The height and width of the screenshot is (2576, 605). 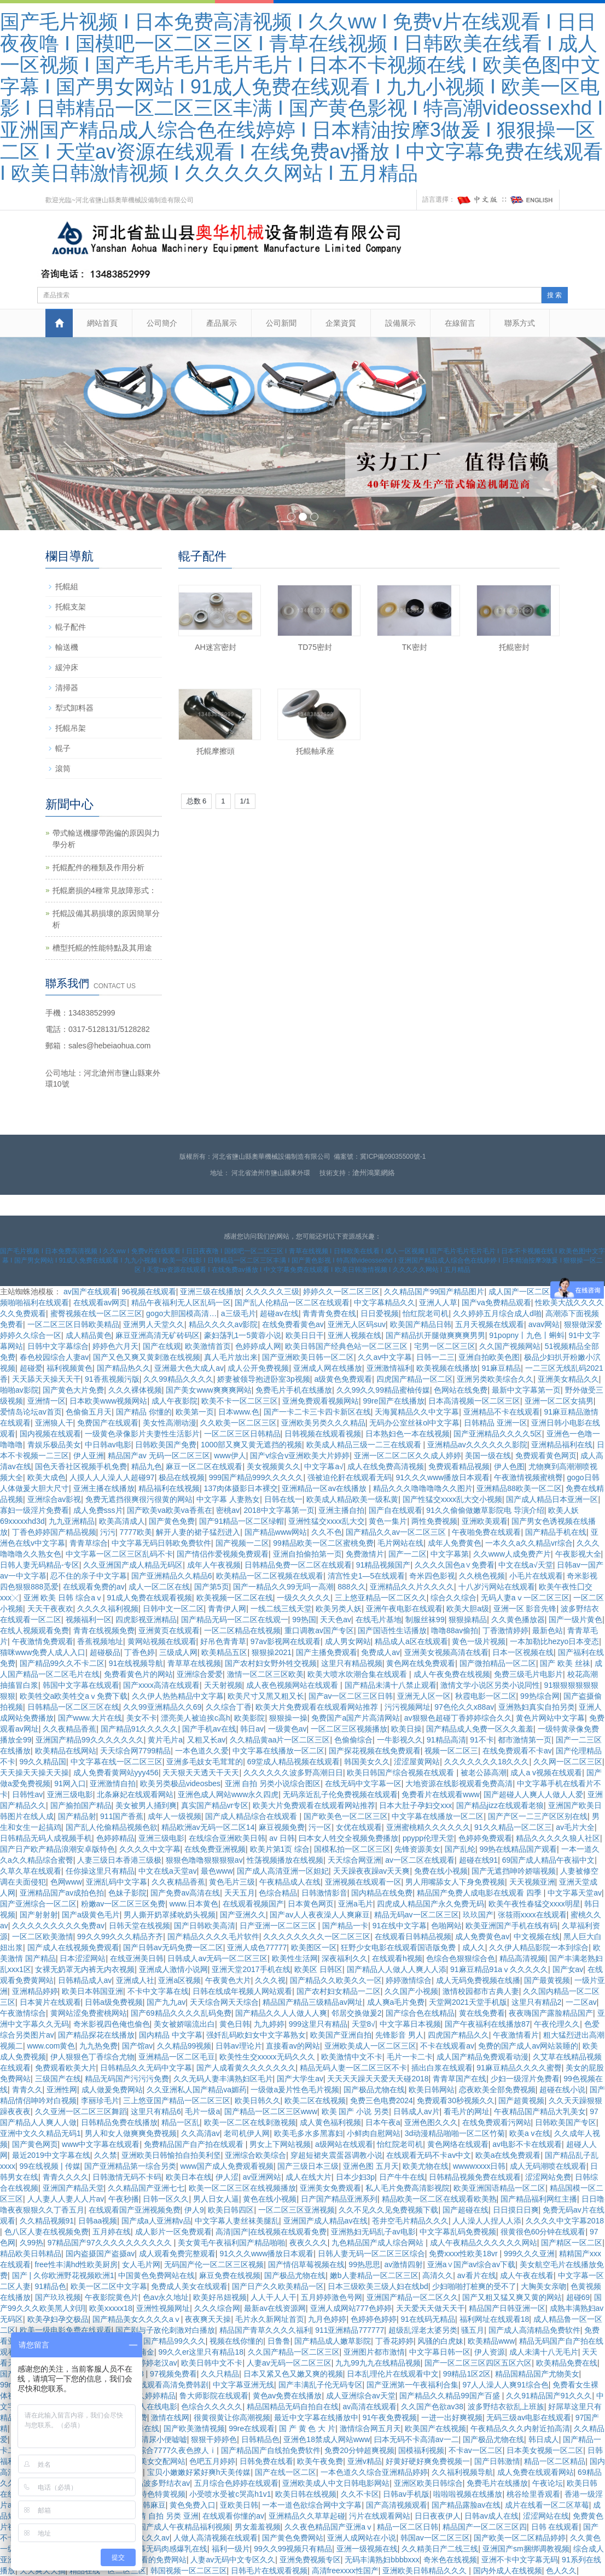 I want to click on 精品午夜福利无人区乱码一区, so click(x=181, y=1302).